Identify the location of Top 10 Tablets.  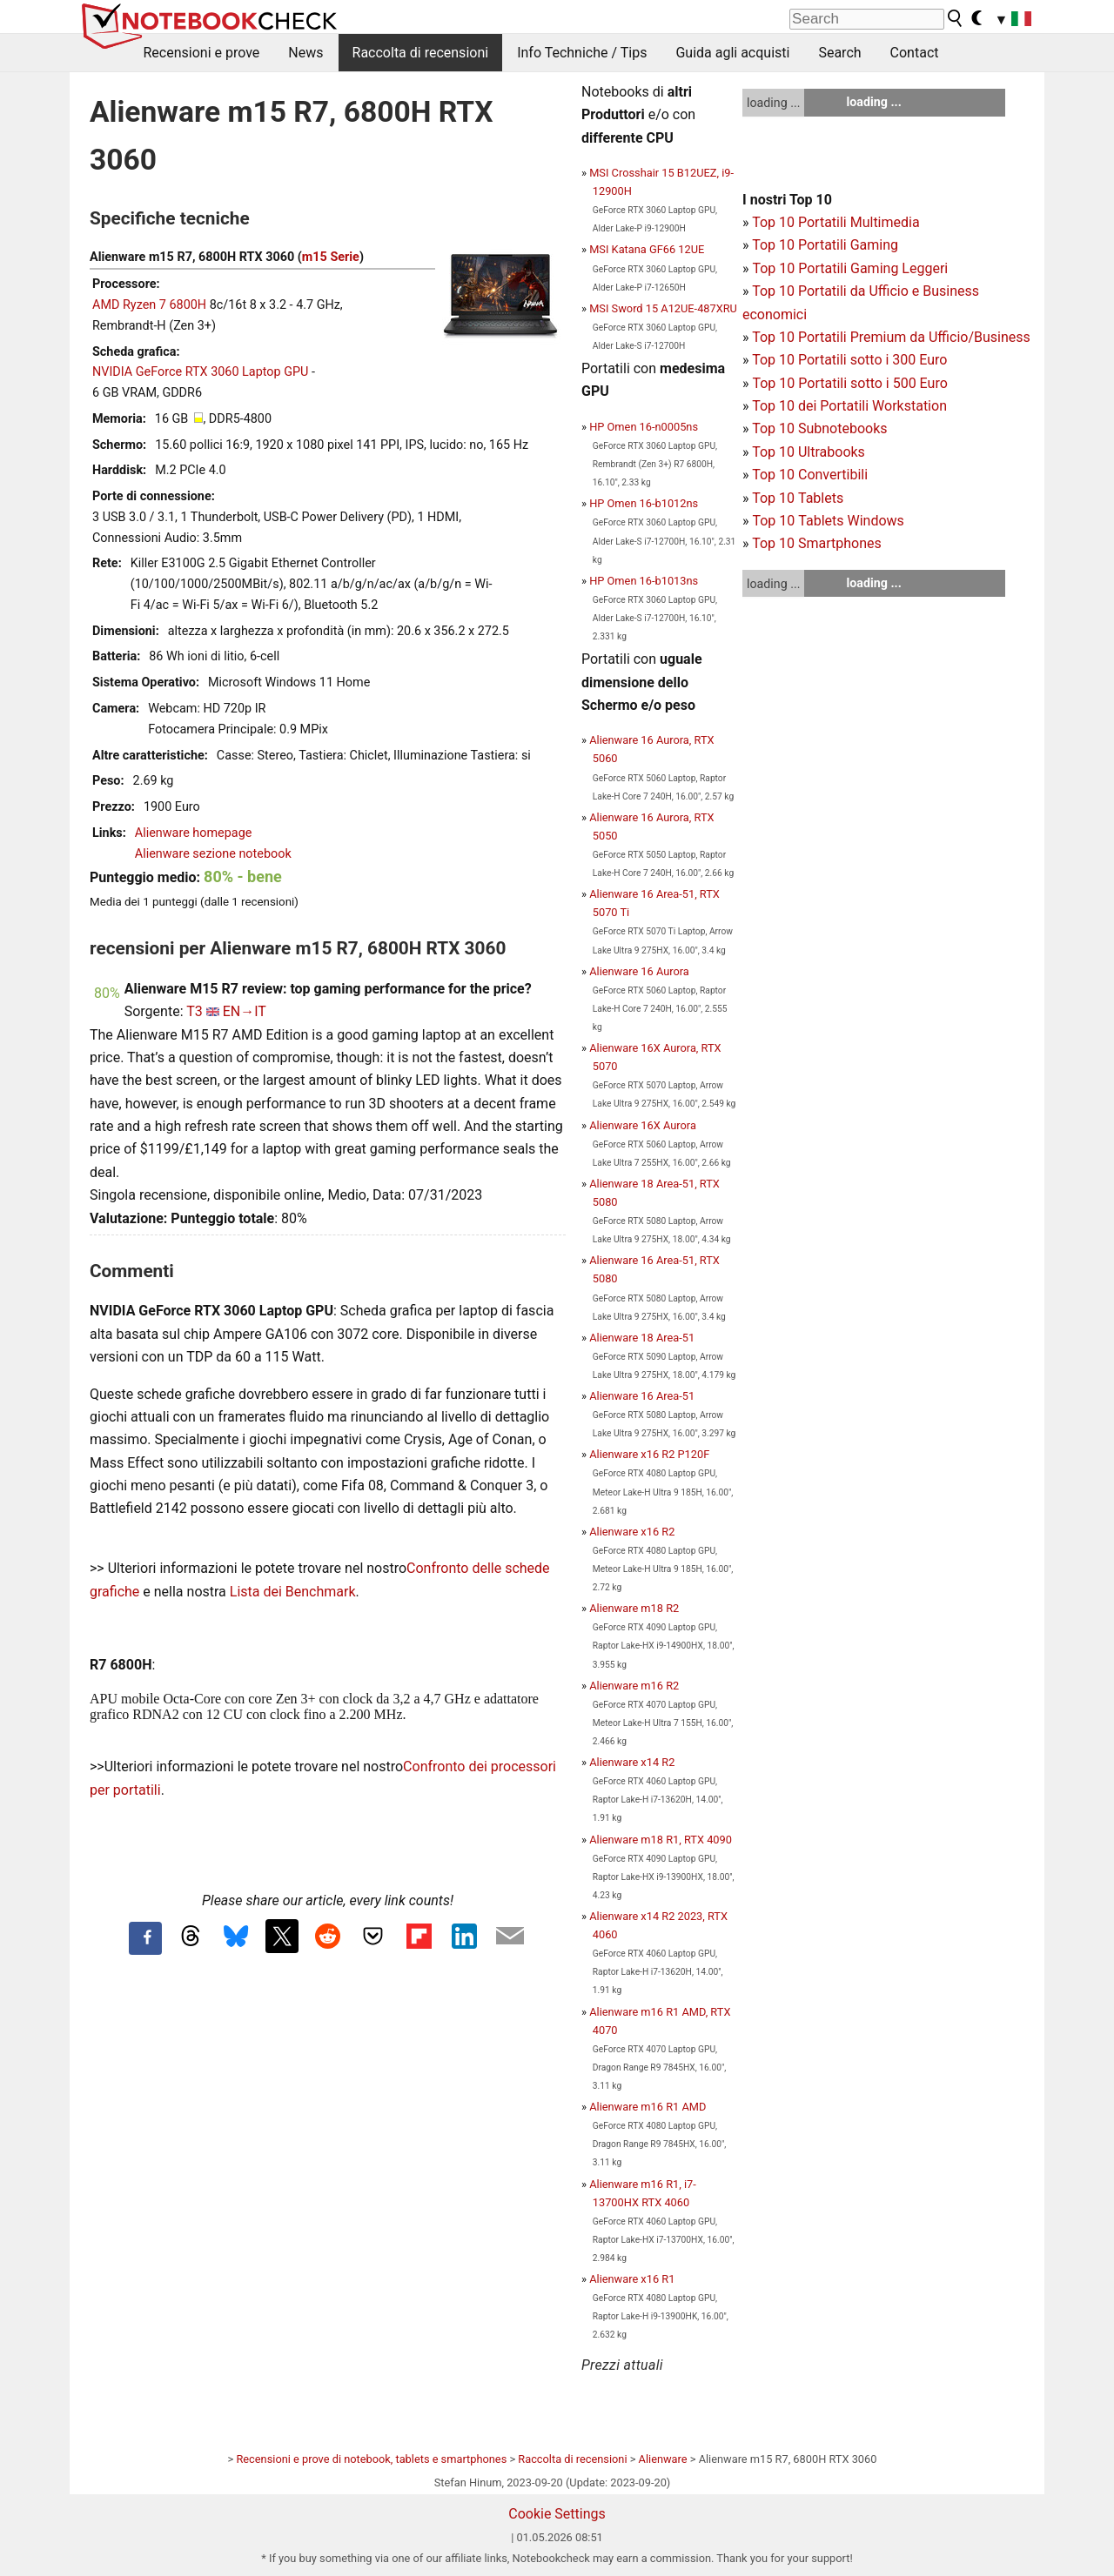
(797, 498).